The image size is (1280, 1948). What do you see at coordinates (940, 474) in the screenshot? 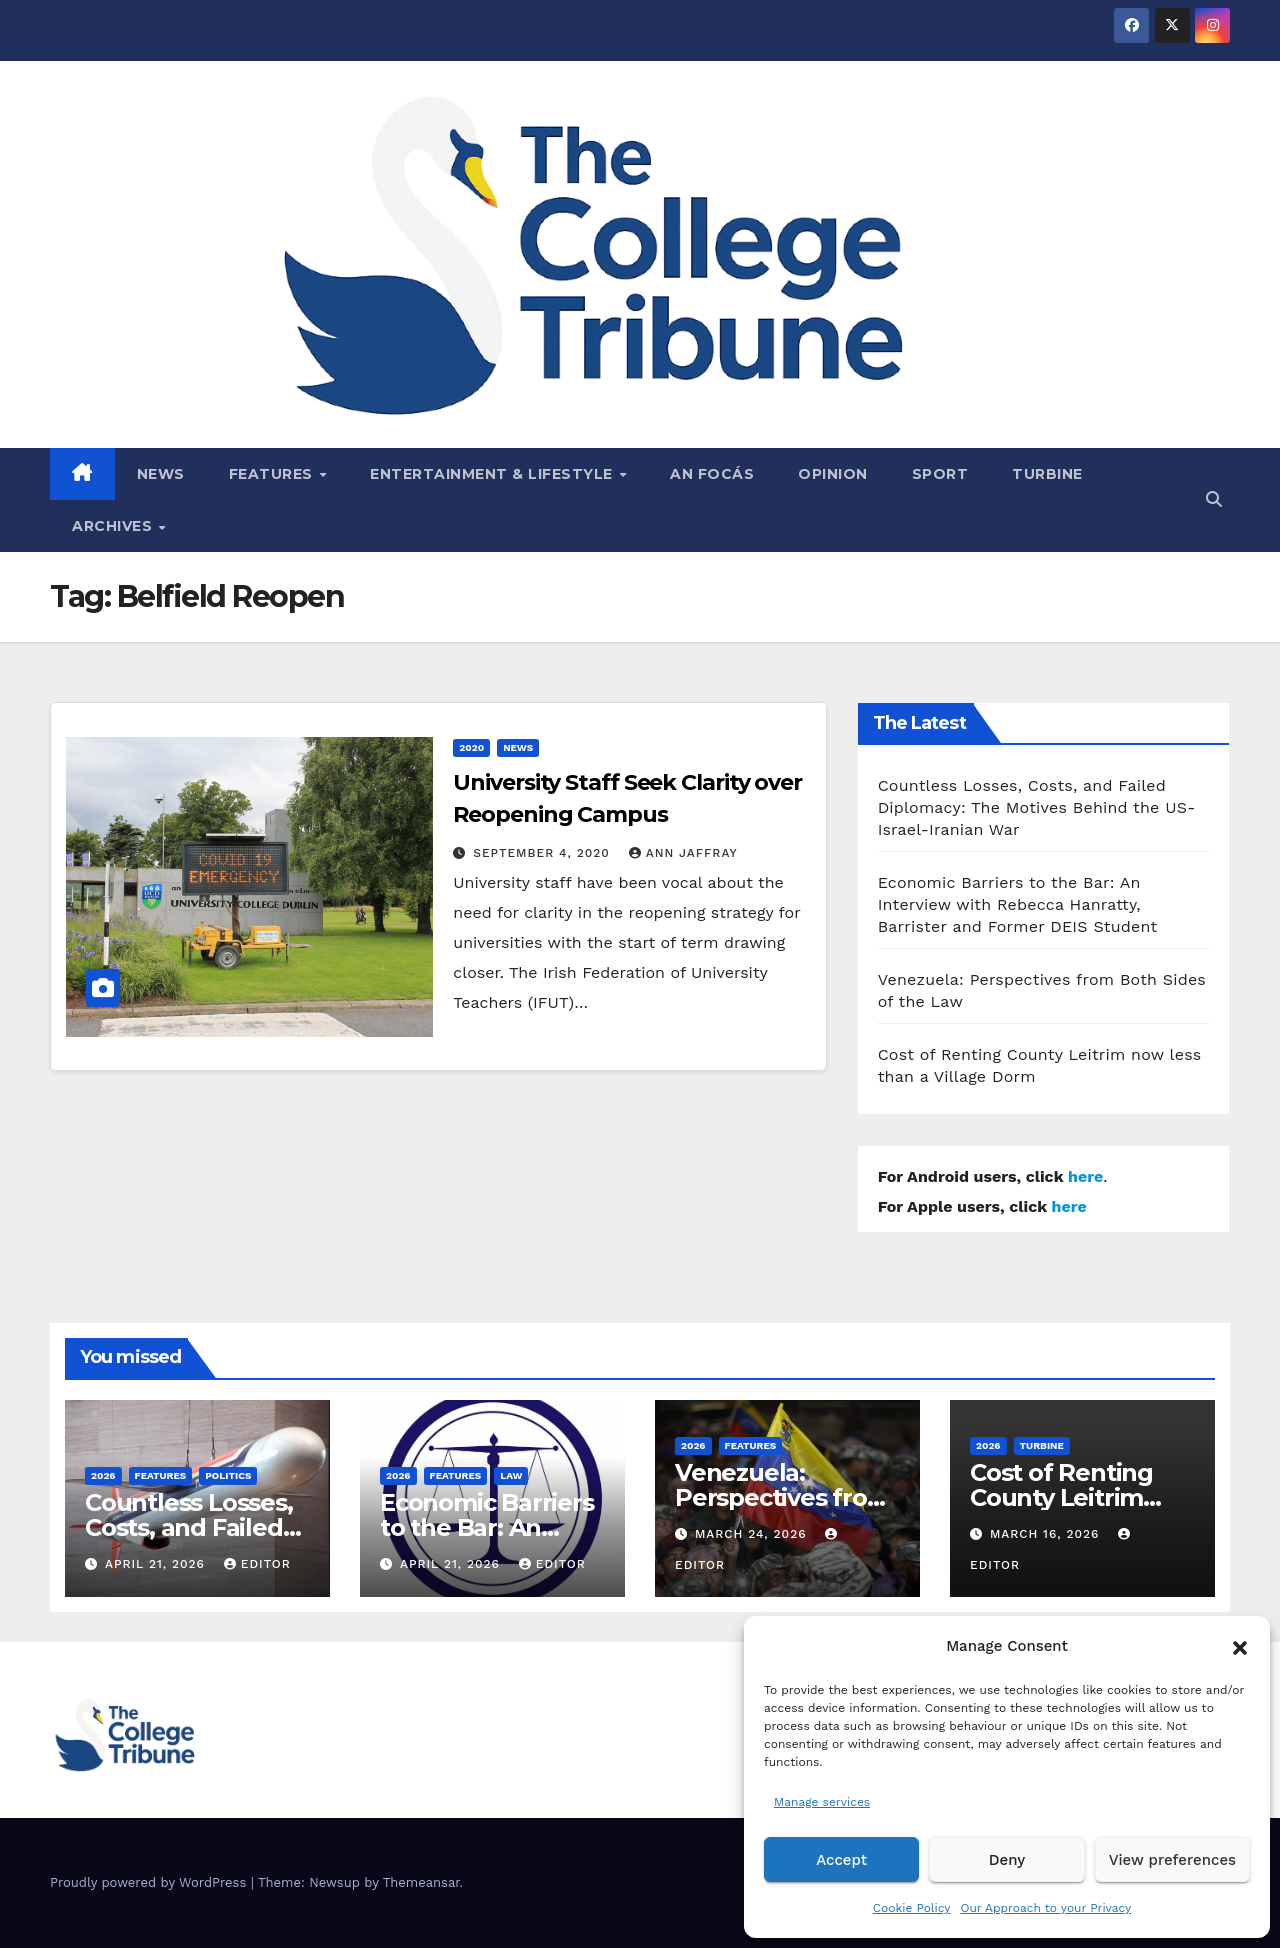
I see `Sport` at bounding box center [940, 474].